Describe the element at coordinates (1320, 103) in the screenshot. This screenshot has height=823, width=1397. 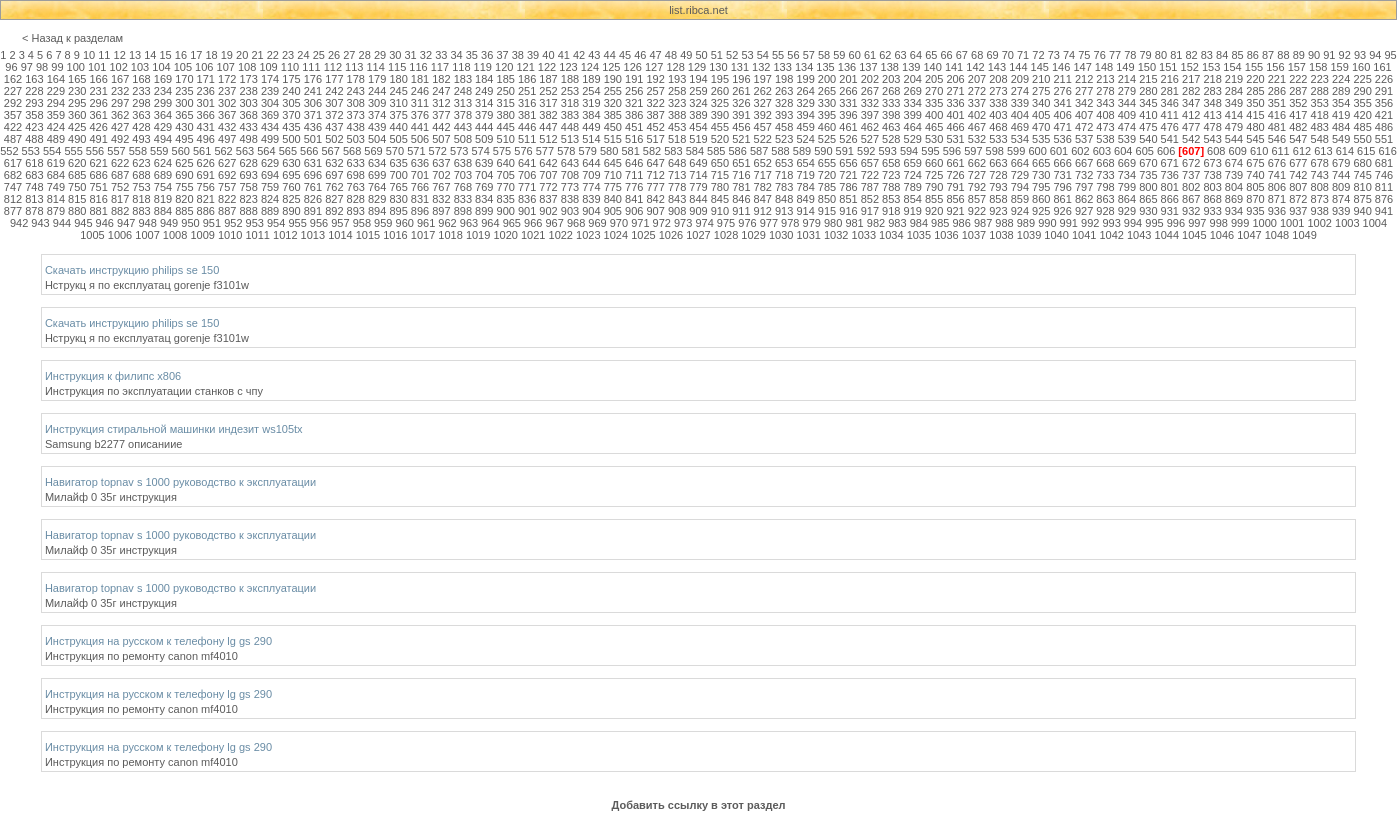
I see `353` at that location.